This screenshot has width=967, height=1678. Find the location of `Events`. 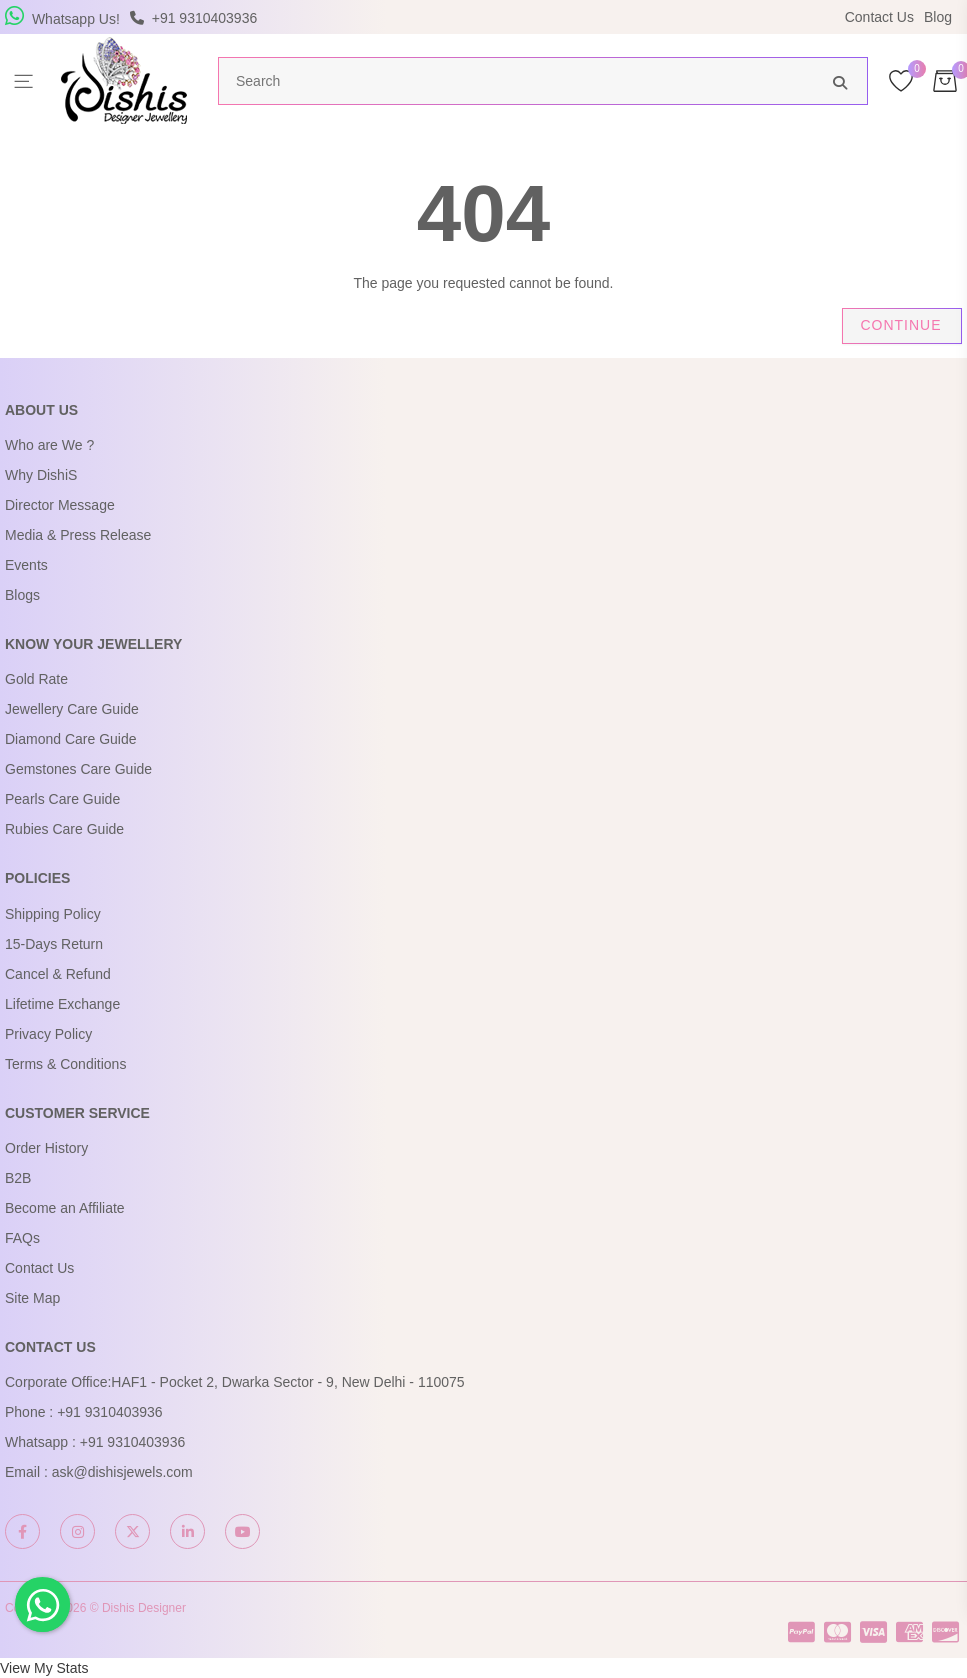

Events is located at coordinates (26, 565).